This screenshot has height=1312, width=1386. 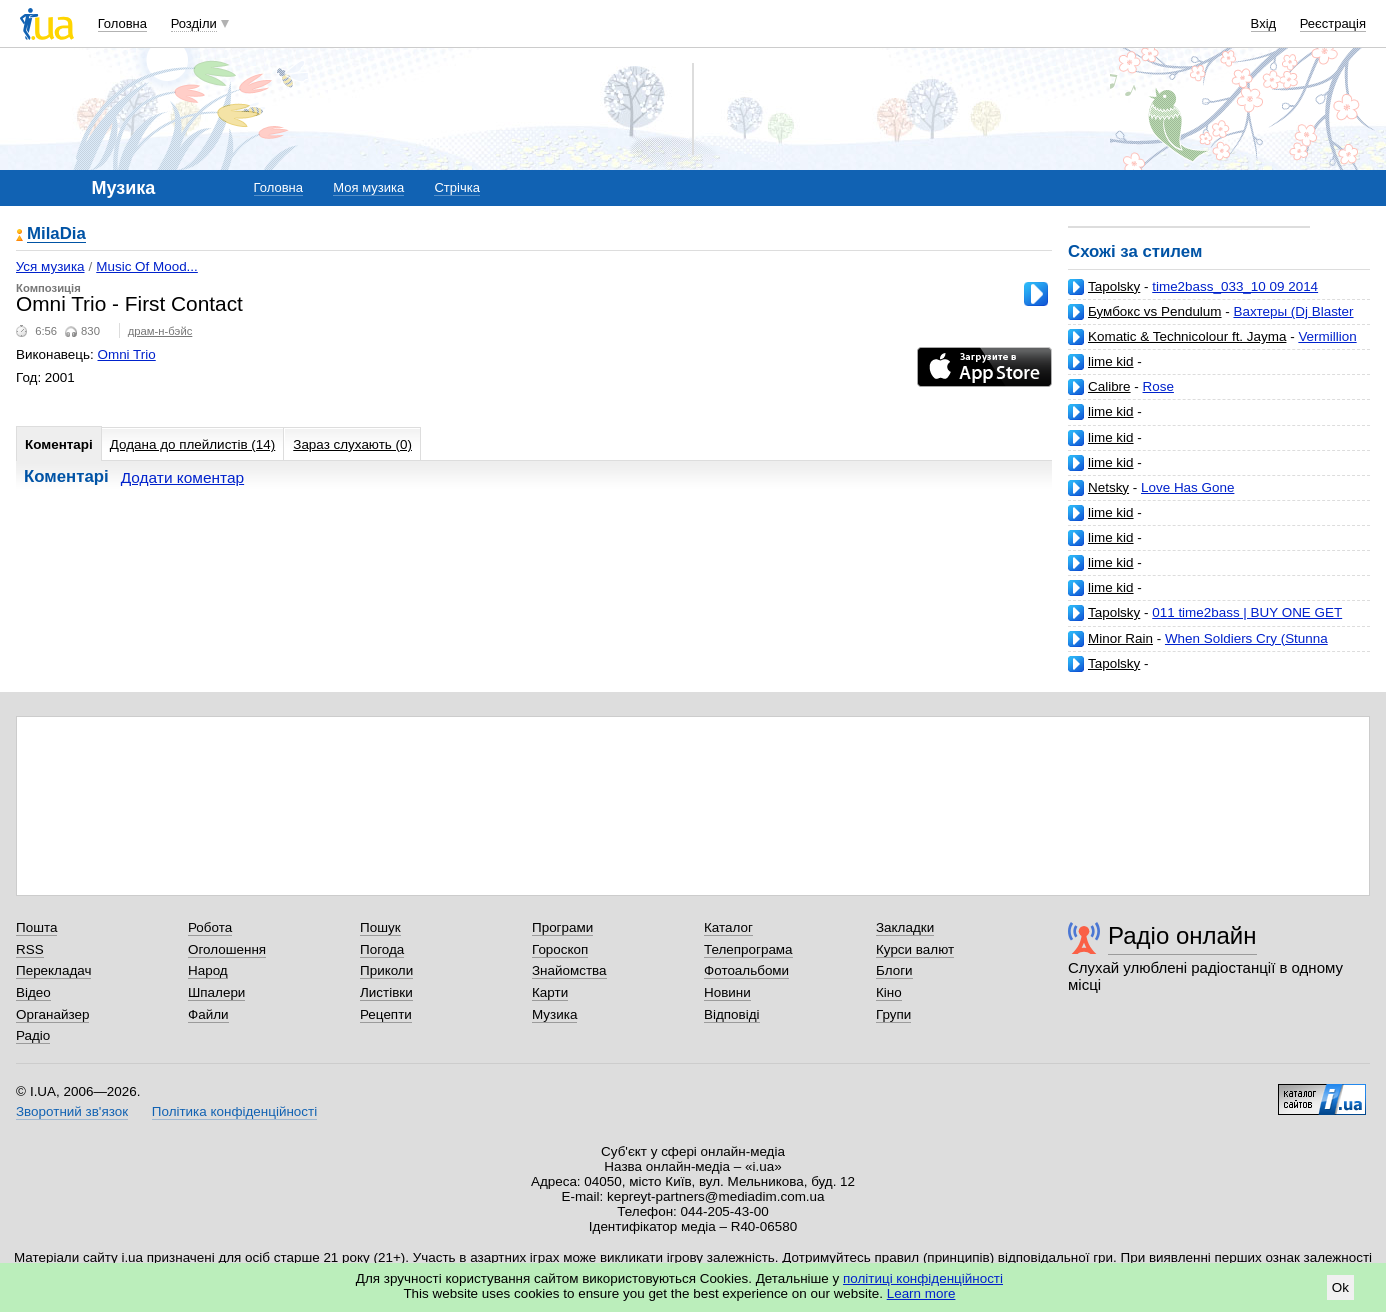 I want to click on Ok, so click(x=1340, y=1287).